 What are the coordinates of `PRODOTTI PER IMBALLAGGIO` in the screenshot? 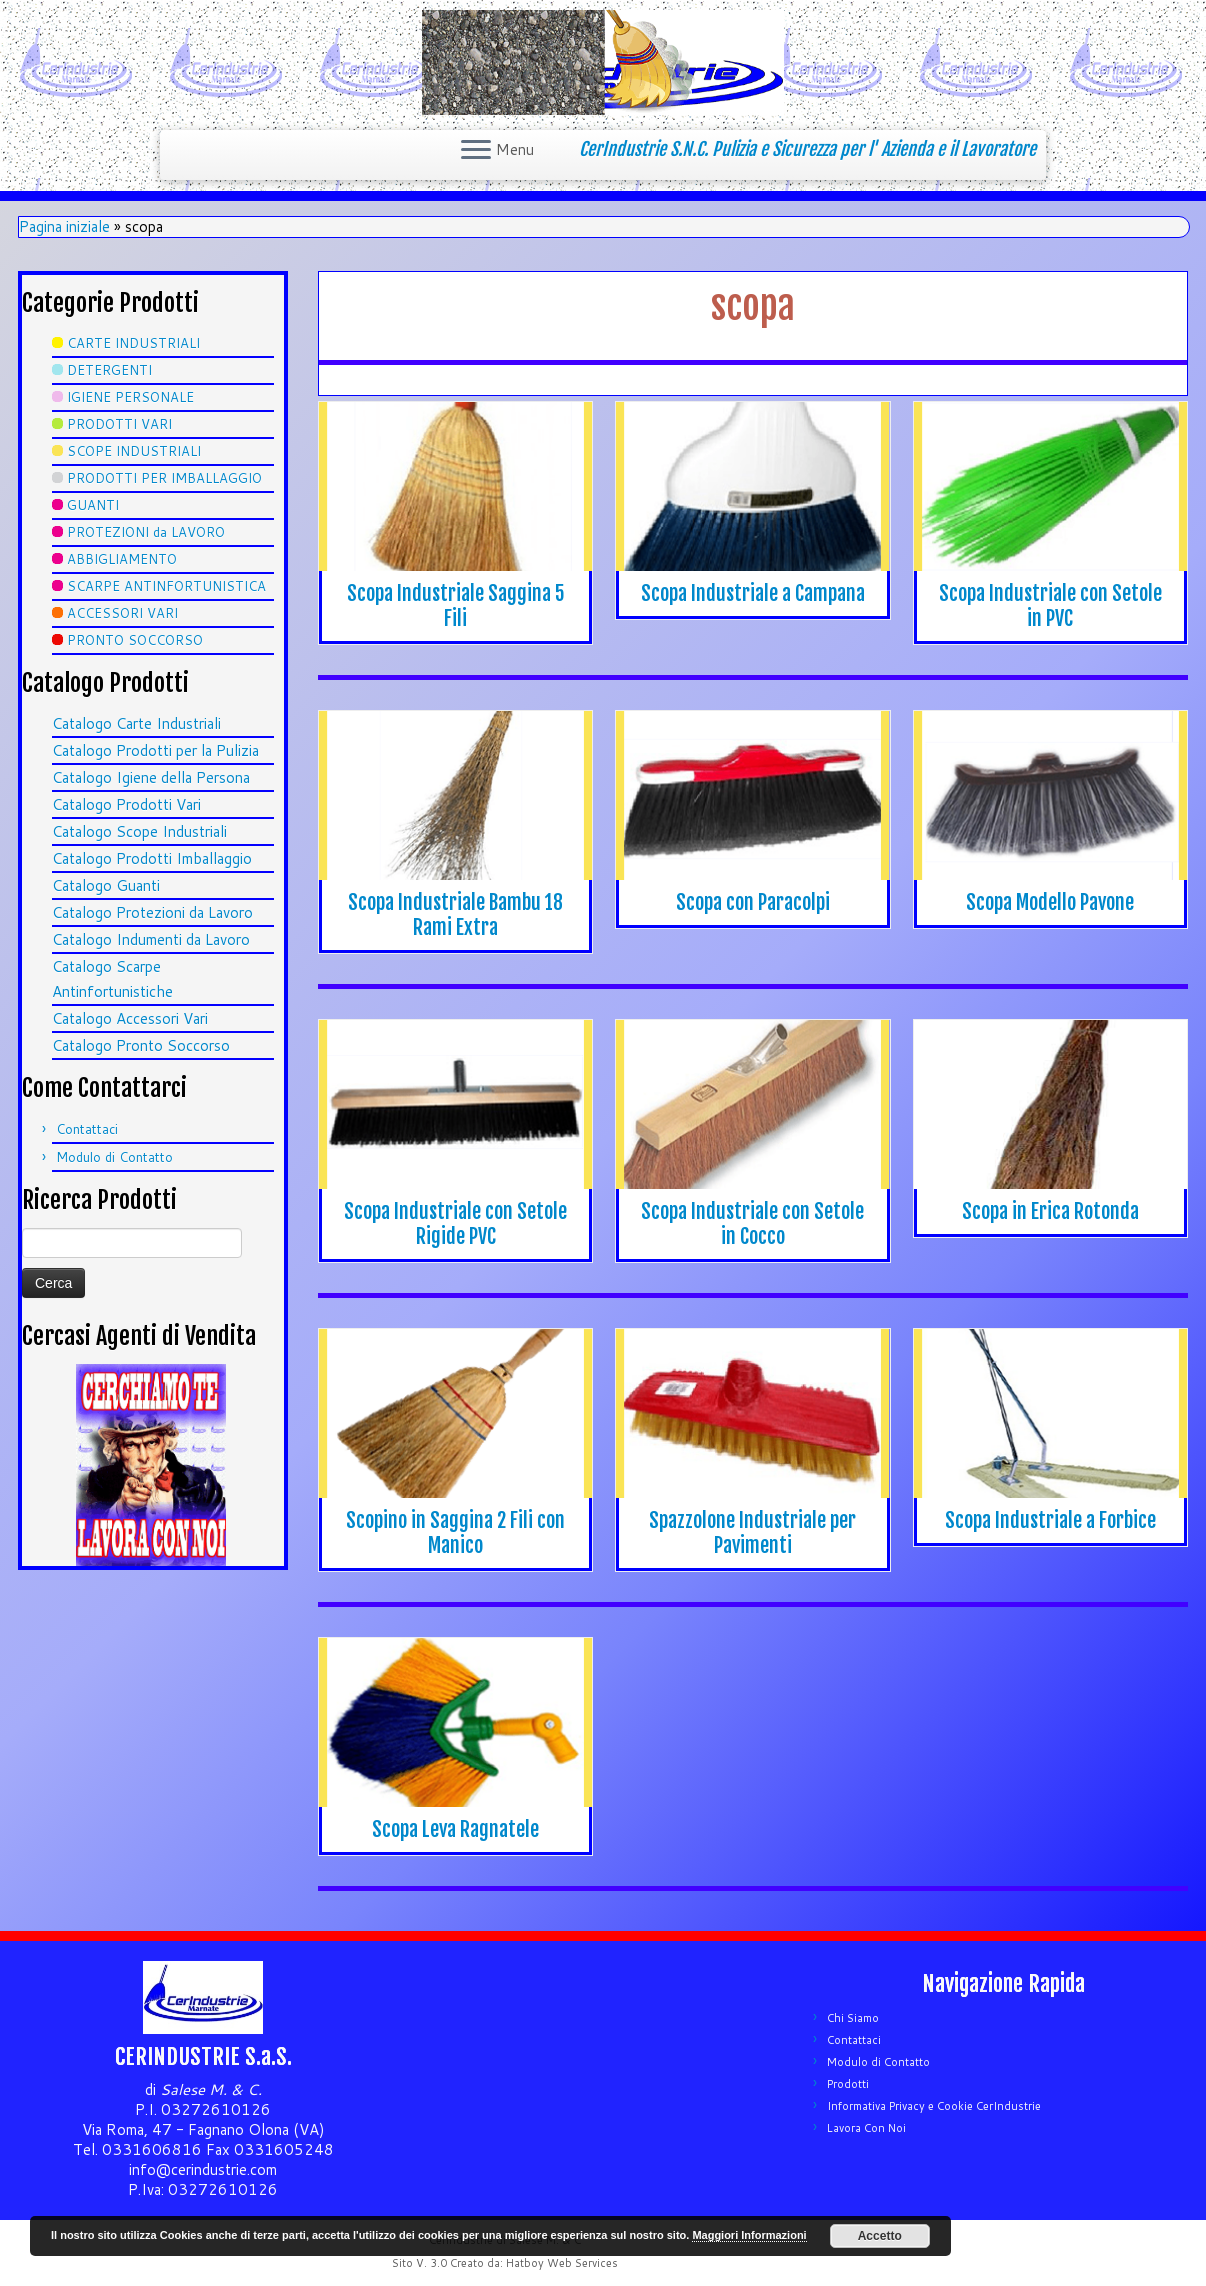 It's located at (164, 478).